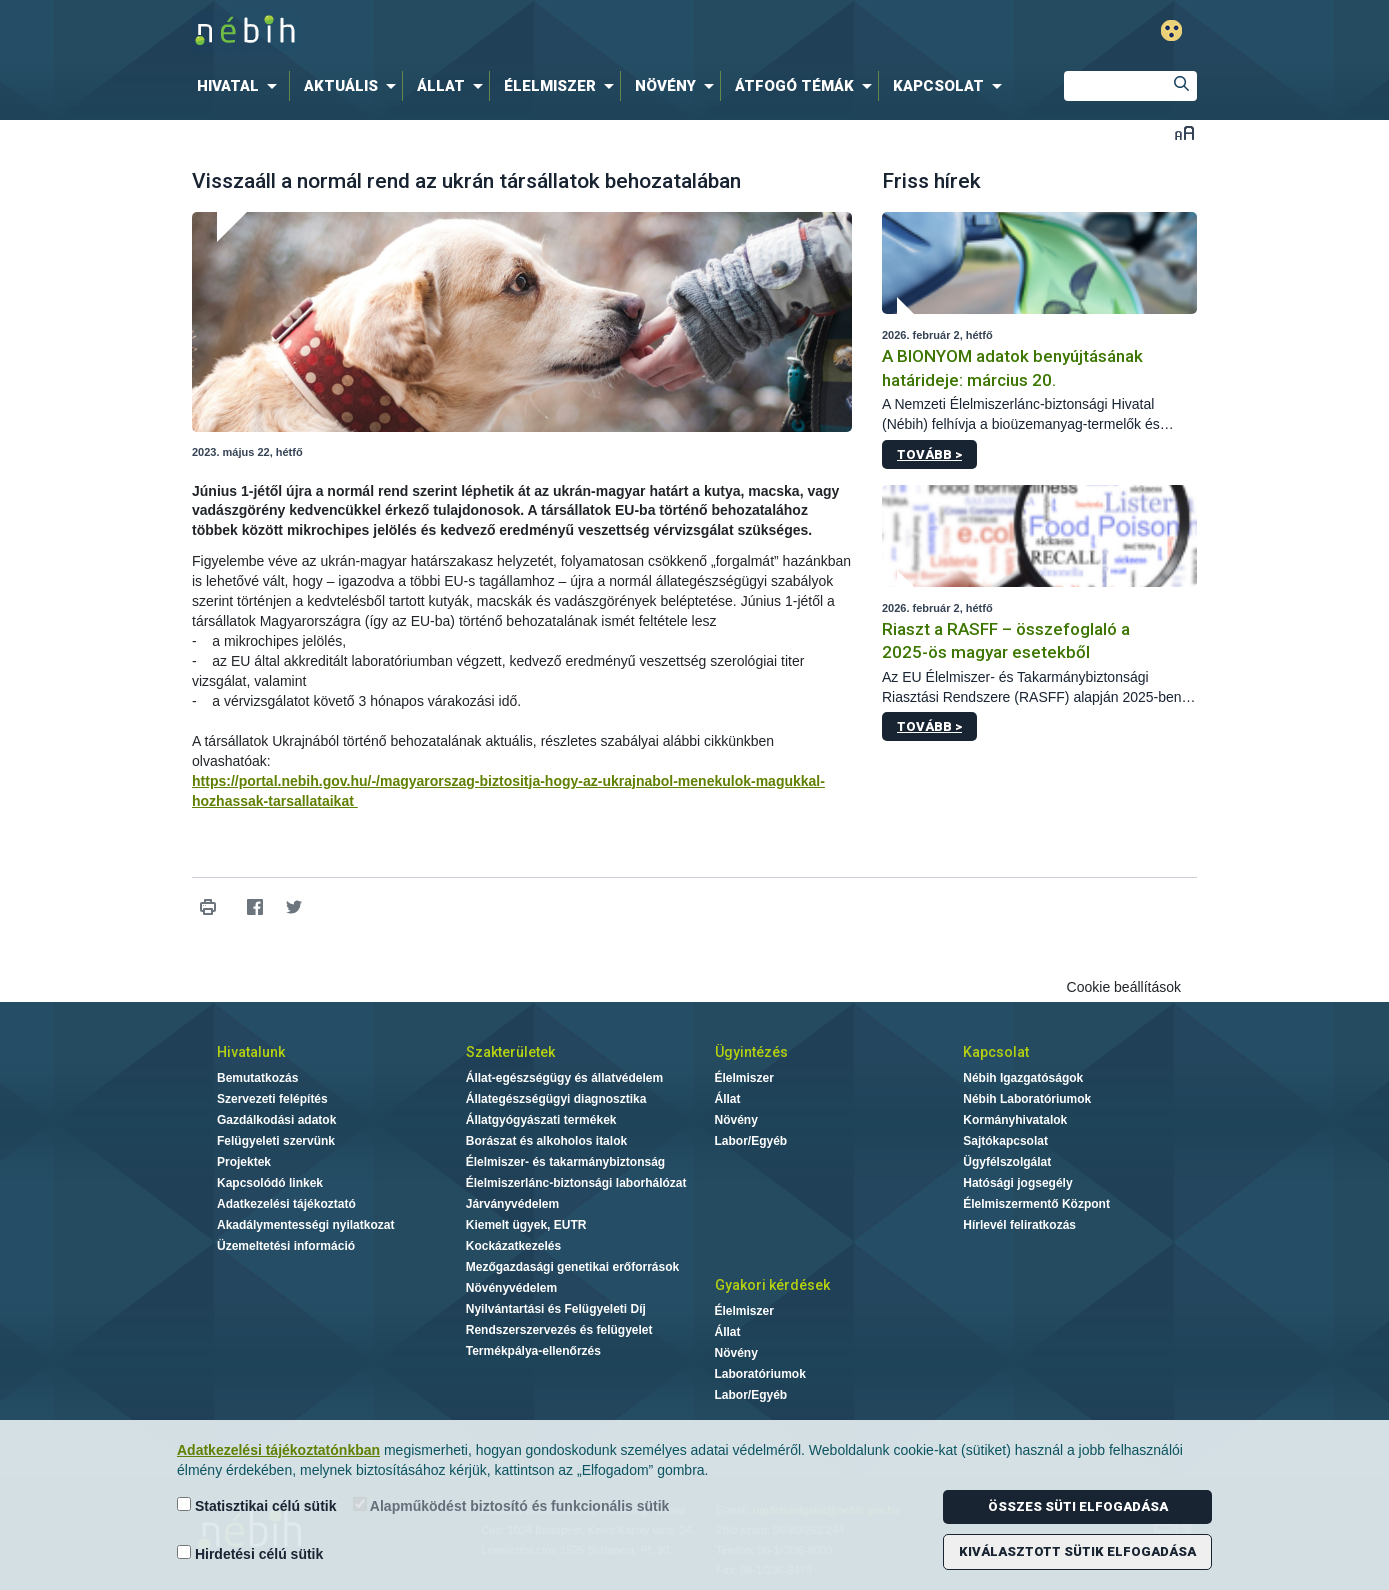 The width and height of the screenshot is (1389, 1590). Describe the element at coordinates (556, 1309) in the screenshot. I see `Nyilvántartási és Felügyeleti Díj` at that location.